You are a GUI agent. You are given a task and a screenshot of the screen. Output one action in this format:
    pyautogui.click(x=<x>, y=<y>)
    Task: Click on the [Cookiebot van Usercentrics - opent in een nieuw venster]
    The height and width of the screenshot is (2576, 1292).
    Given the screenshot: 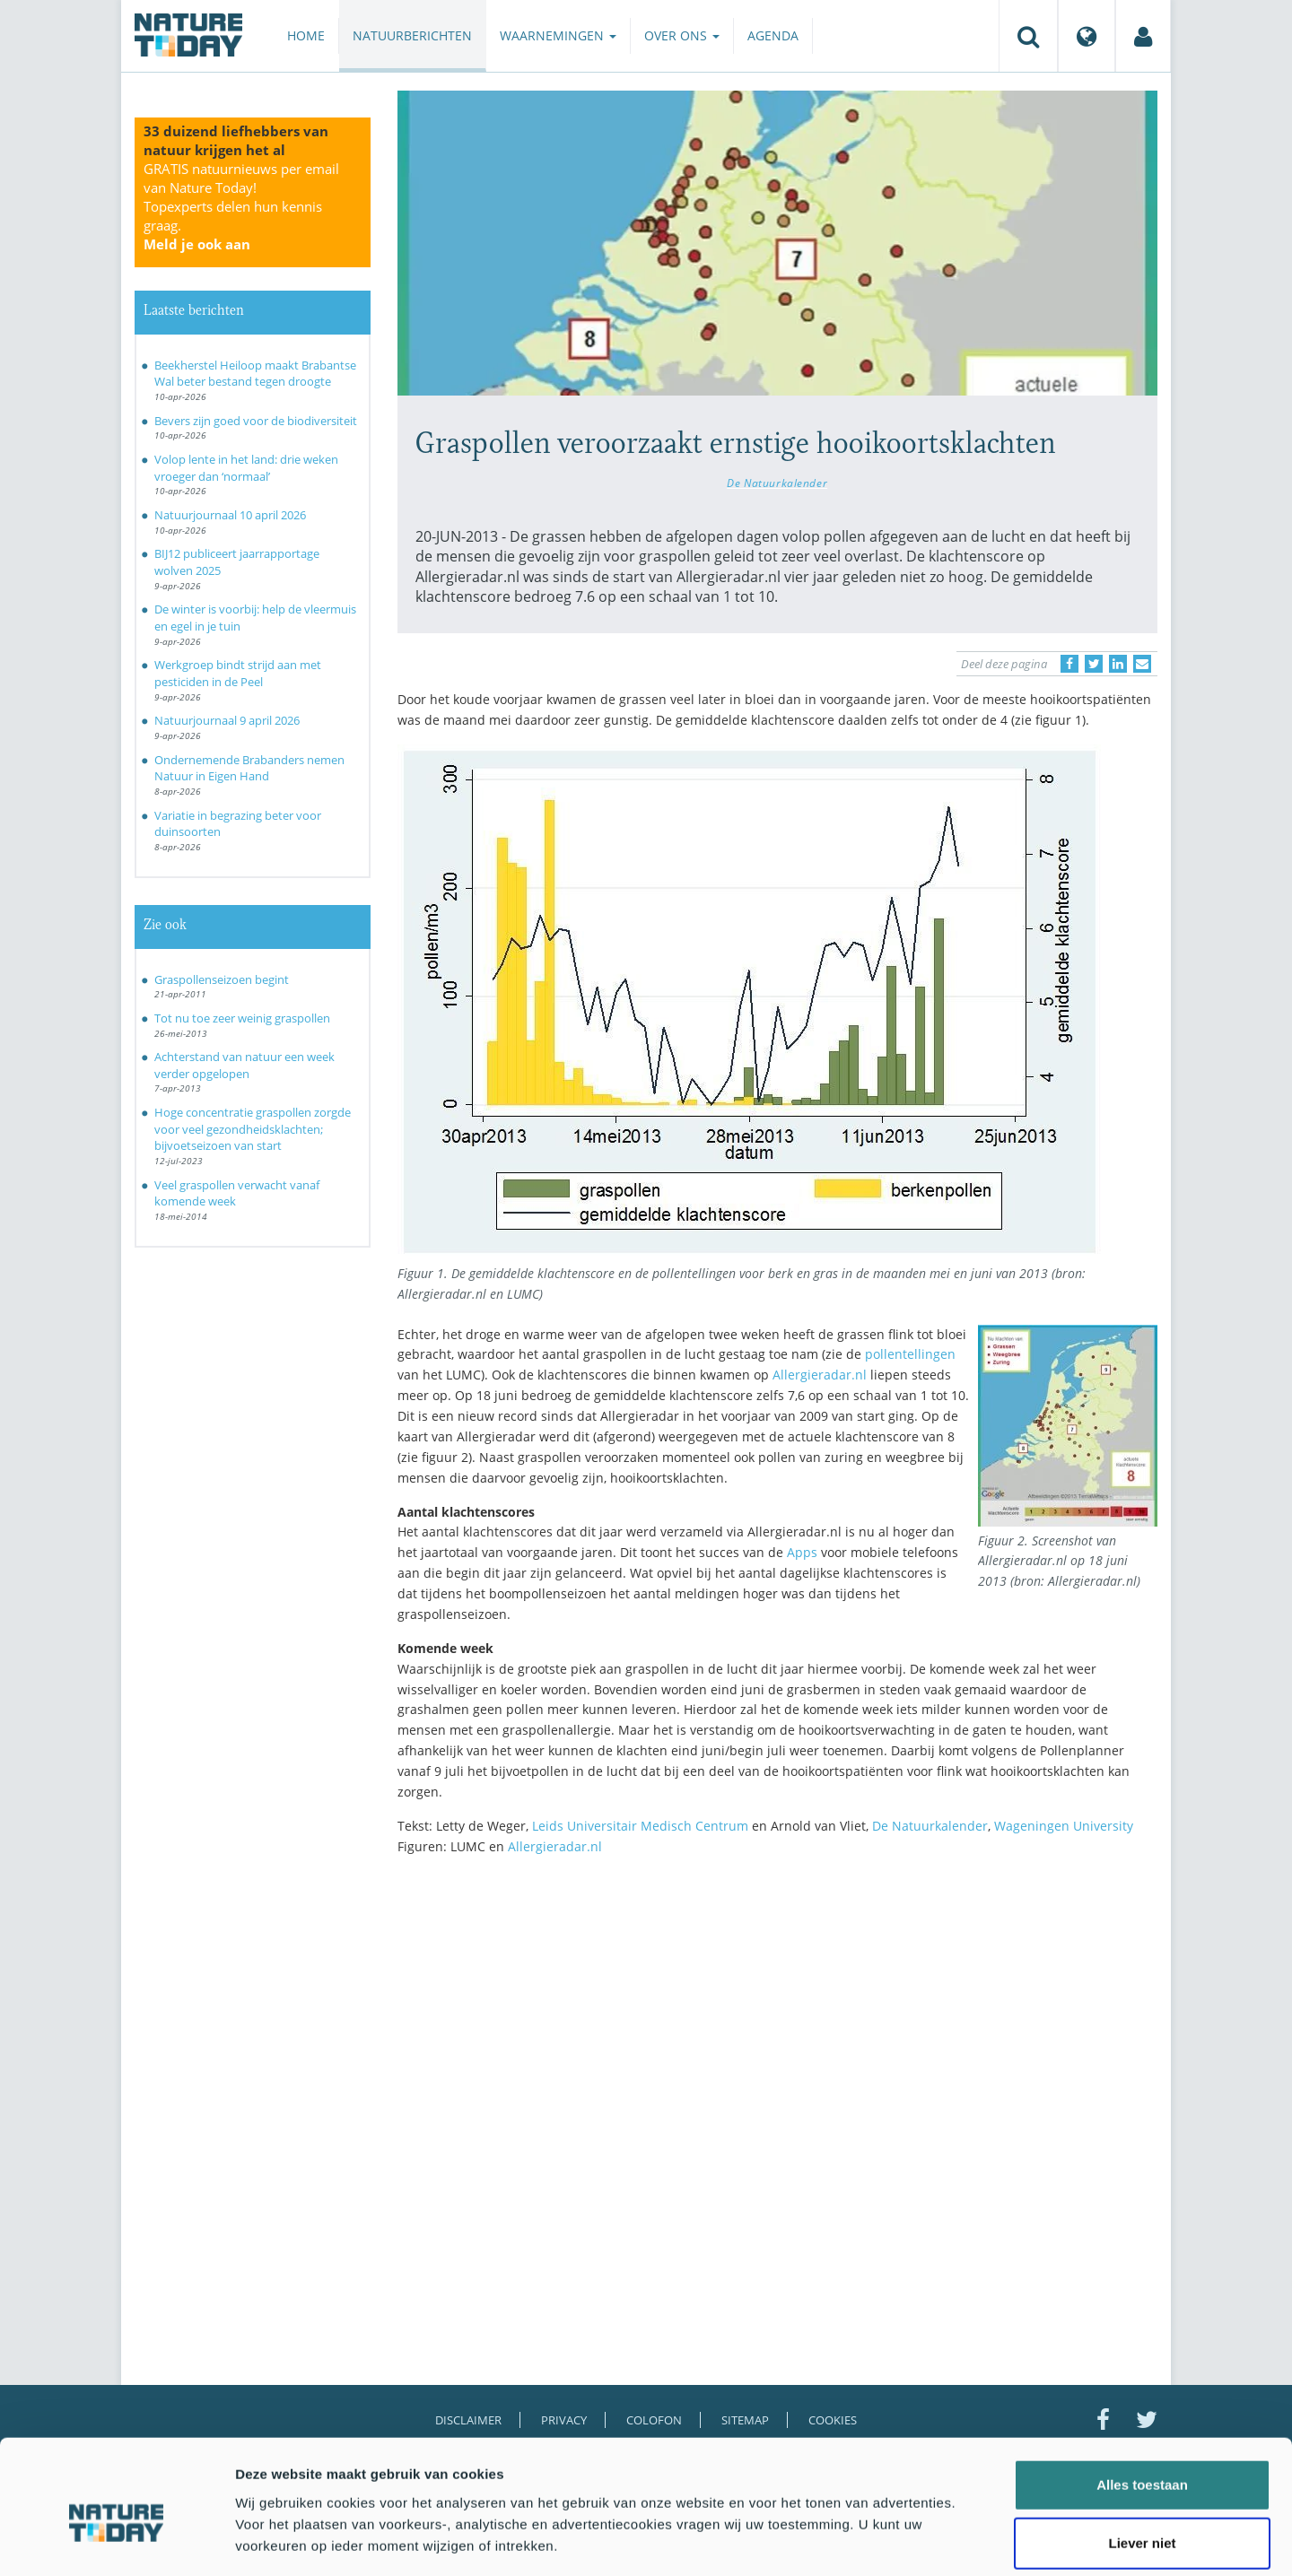 What is the action you would take?
    pyautogui.click(x=116, y=2541)
    